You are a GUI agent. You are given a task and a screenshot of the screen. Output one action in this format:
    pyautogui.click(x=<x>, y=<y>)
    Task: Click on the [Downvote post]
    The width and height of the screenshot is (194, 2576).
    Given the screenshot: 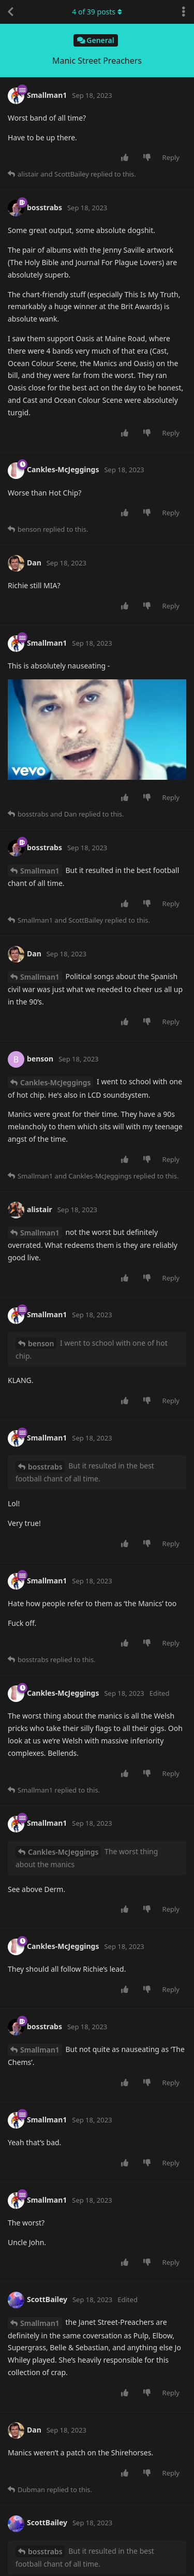 What is the action you would take?
    pyautogui.click(x=148, y=158)
    